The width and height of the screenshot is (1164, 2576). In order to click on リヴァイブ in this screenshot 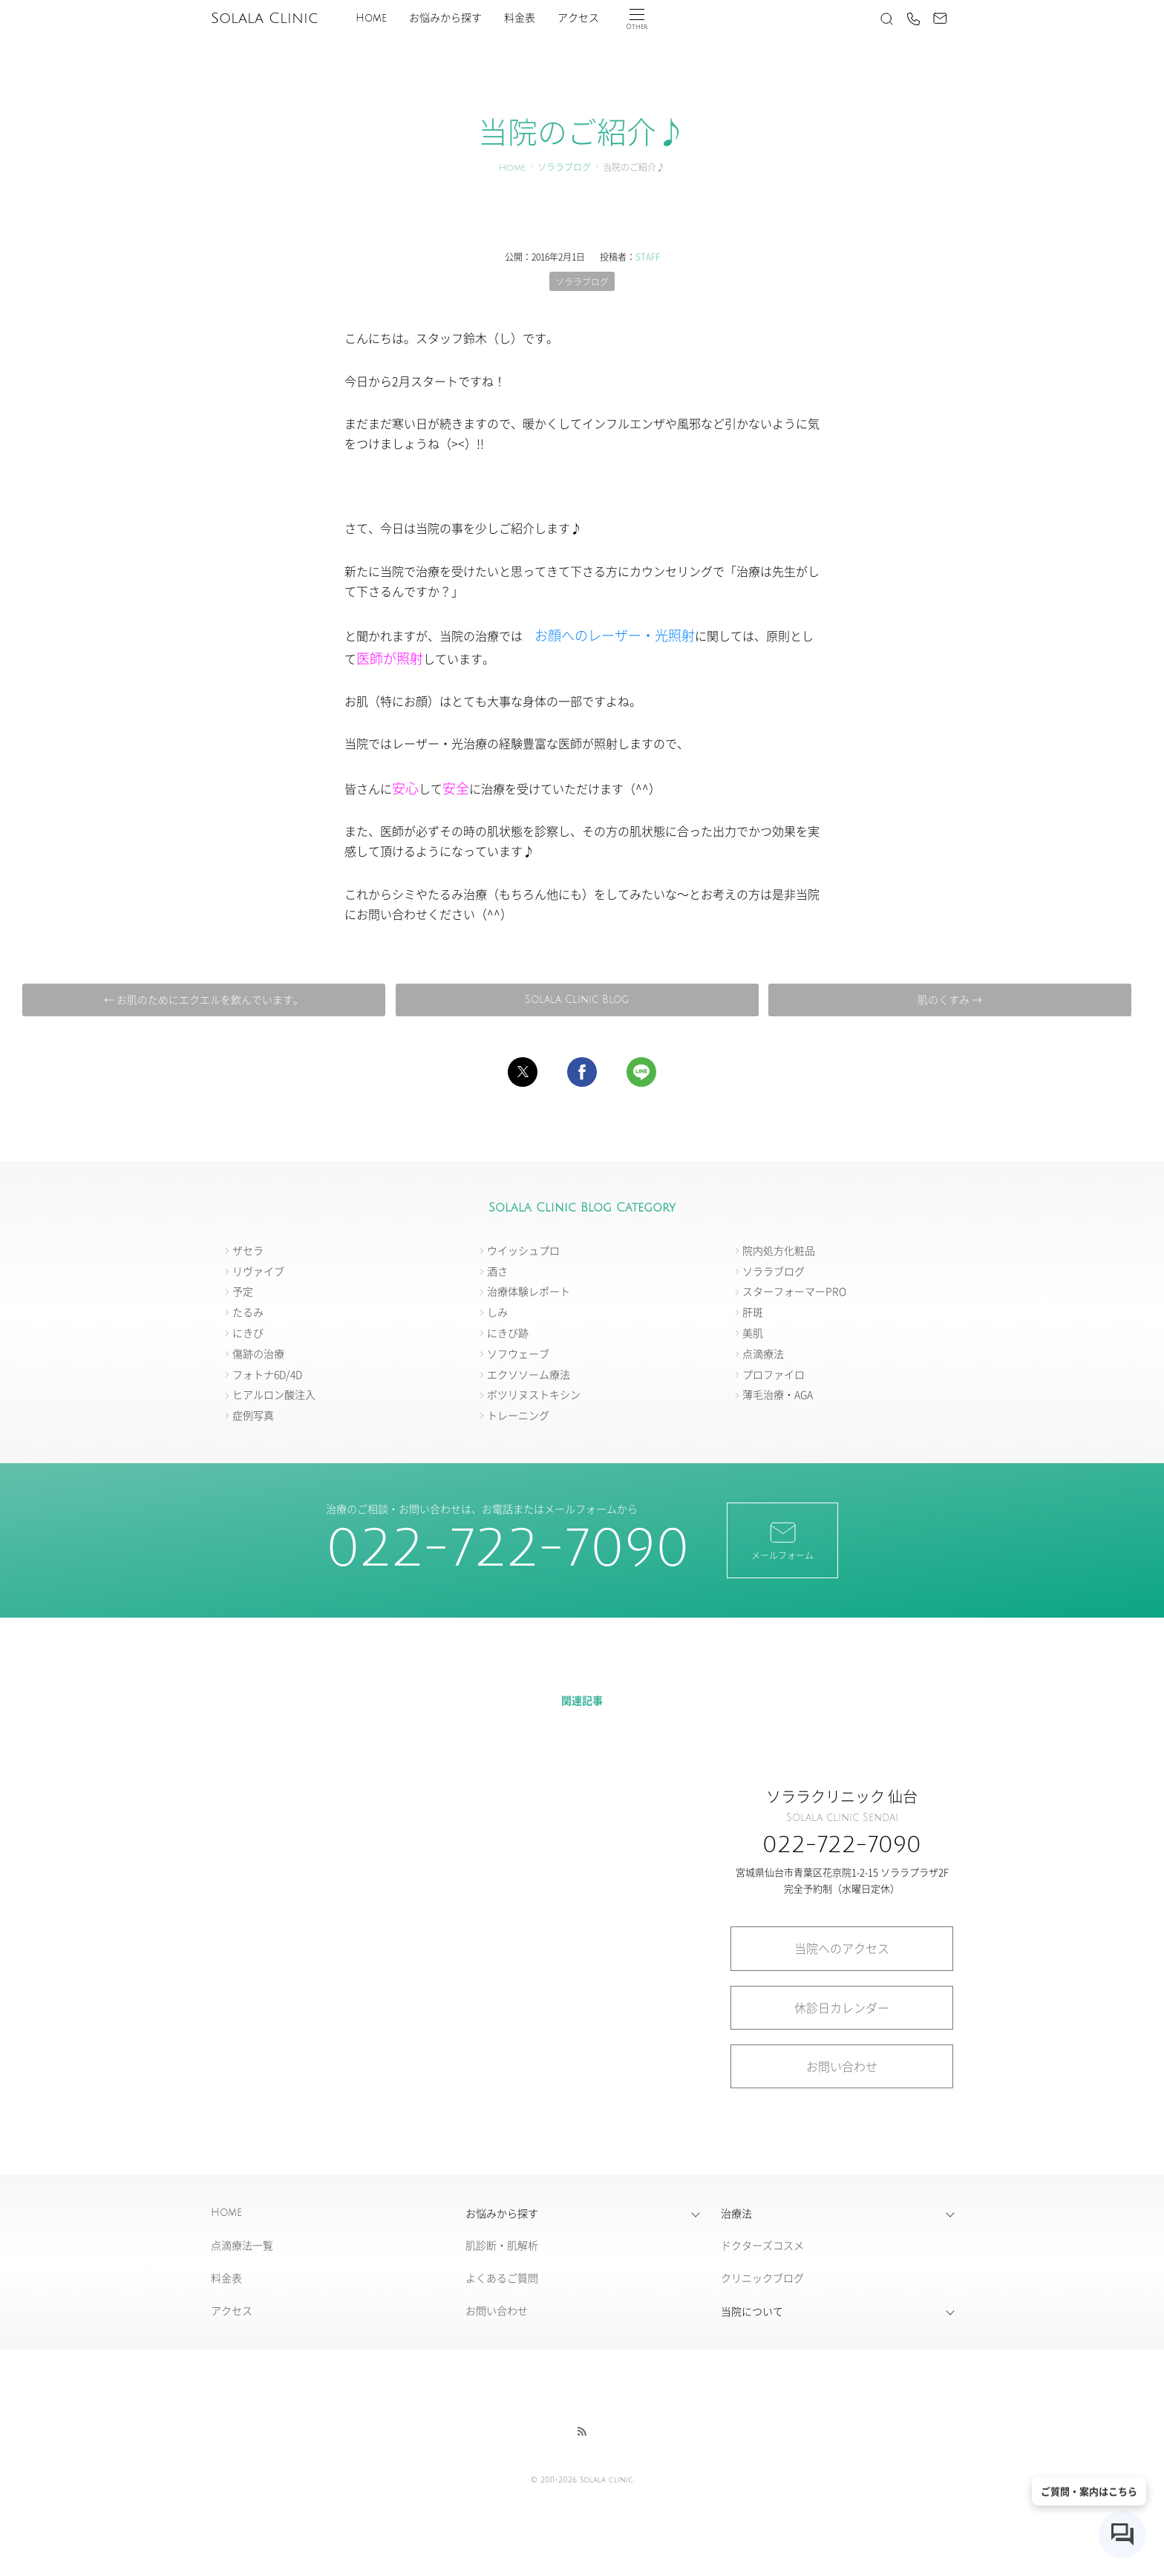, I will do `click(258, 1271)`.